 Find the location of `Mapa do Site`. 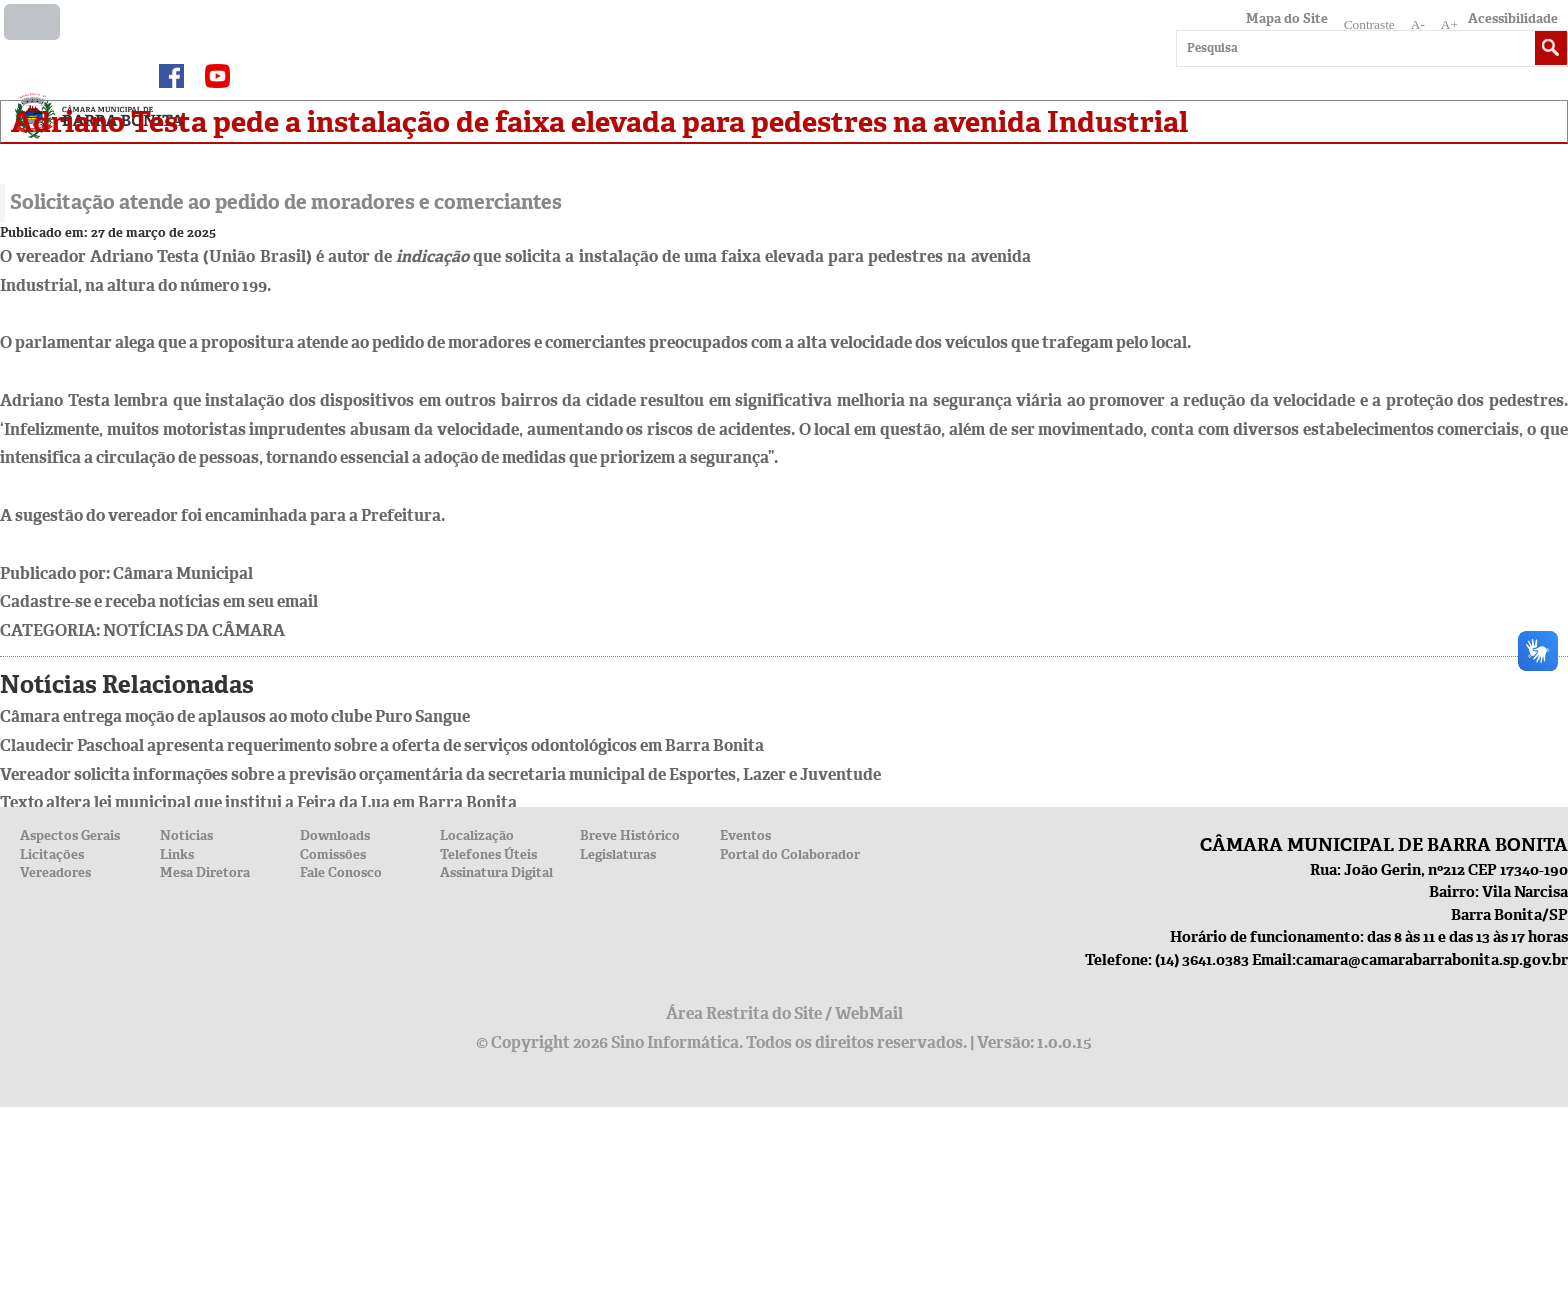

Mapa do Site is located at coordinates (1287, 18).